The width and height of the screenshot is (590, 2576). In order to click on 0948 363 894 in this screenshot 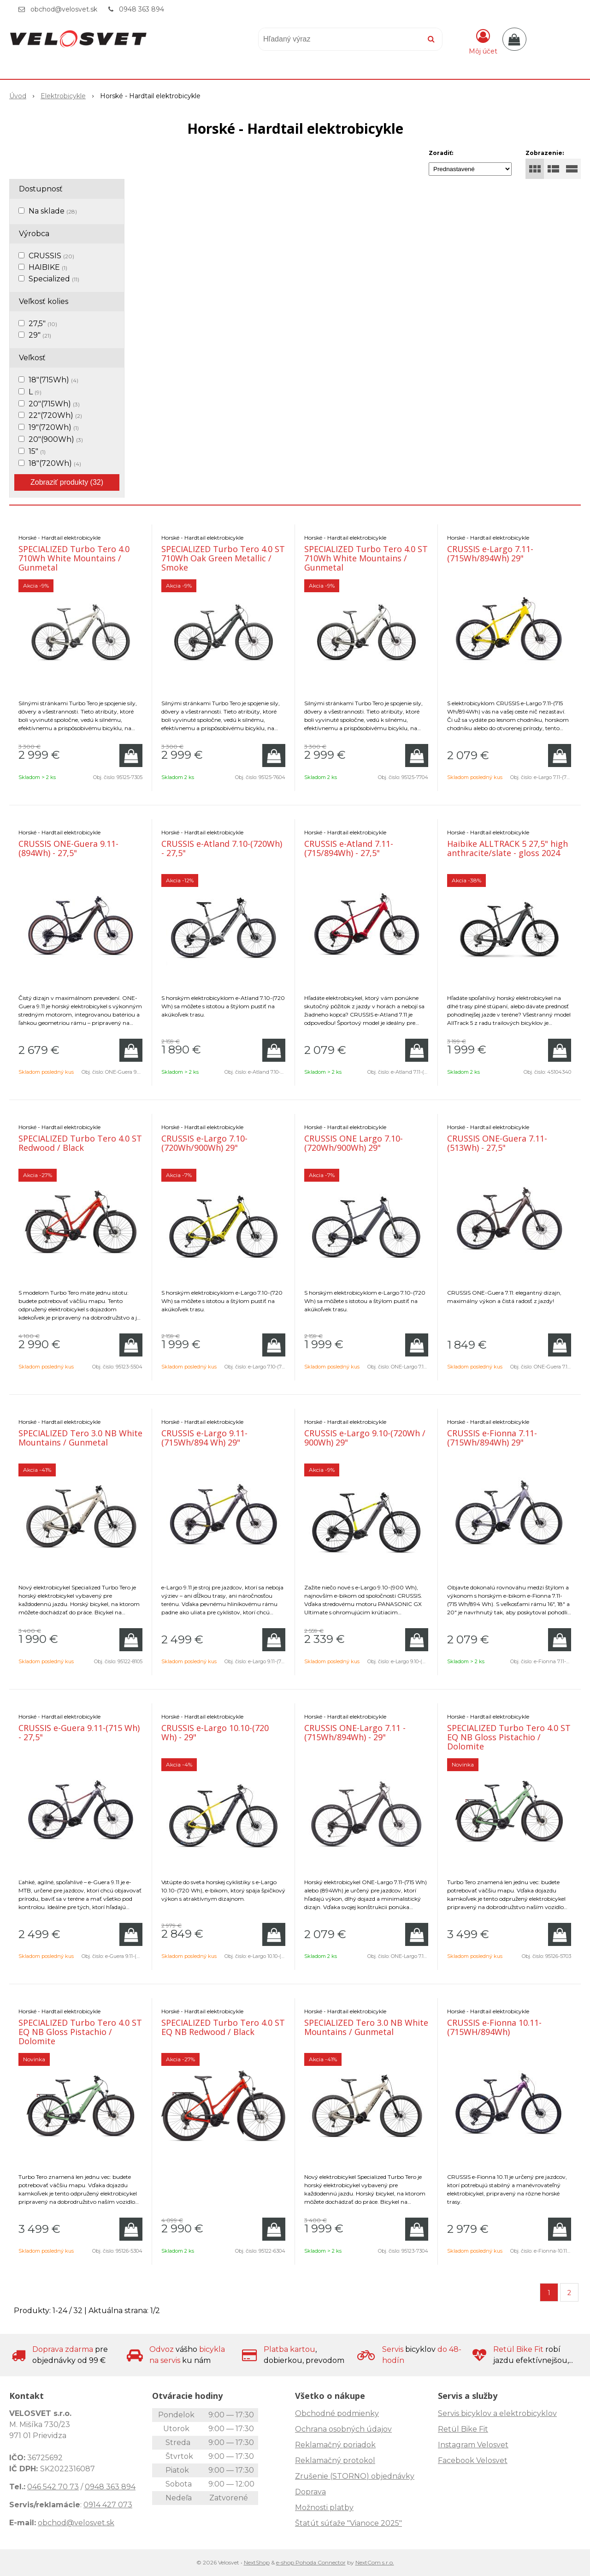, I will do `click(141, 9)`.